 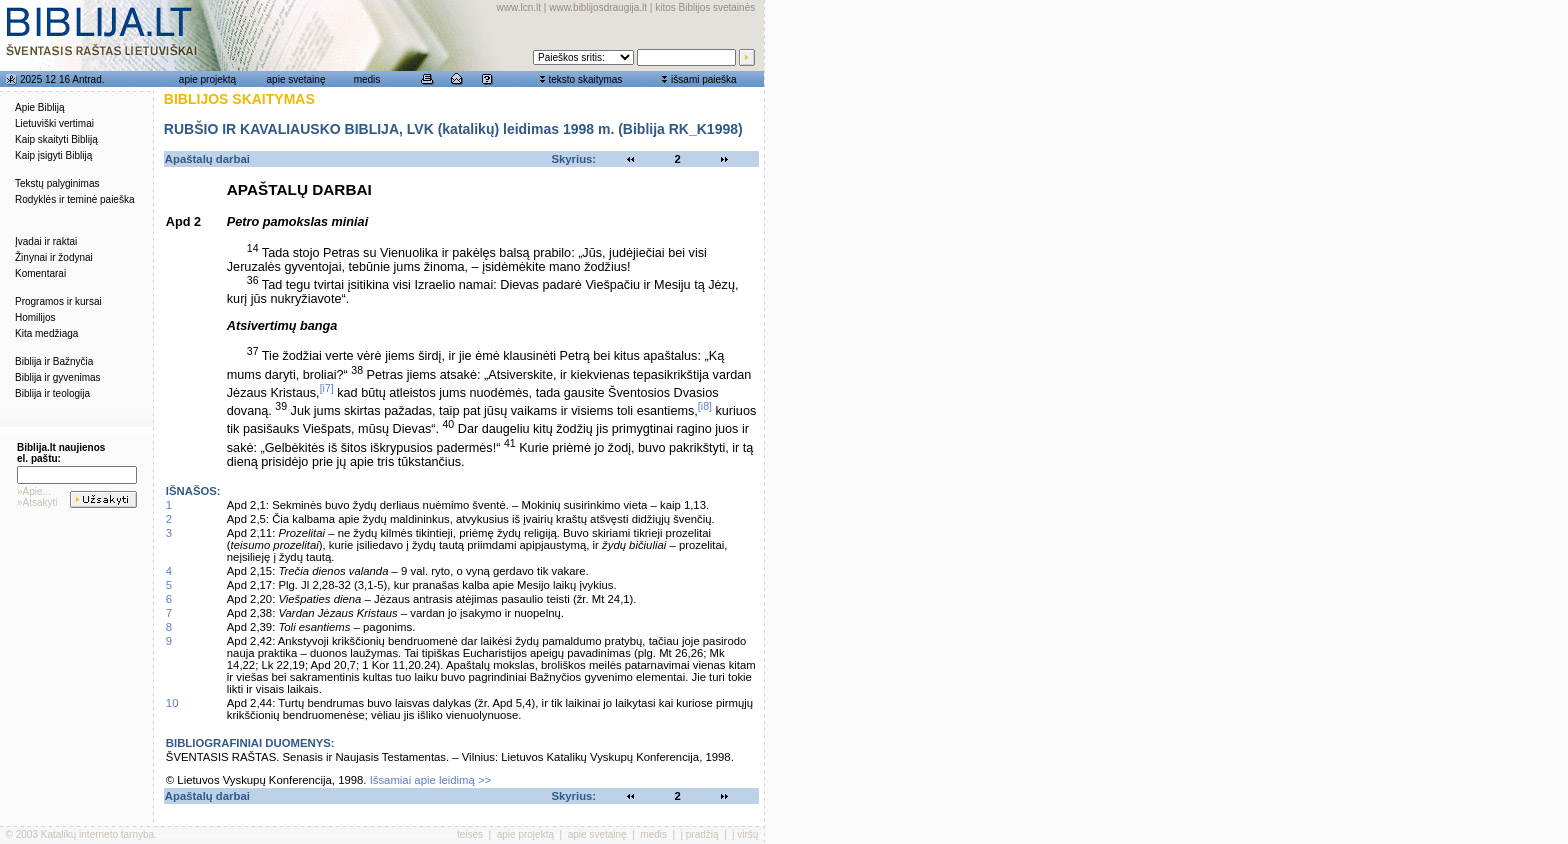 What do you see at coordinates (745, 834) in the screenshot?
I see `į viršų` at bounding box center [745, 834].